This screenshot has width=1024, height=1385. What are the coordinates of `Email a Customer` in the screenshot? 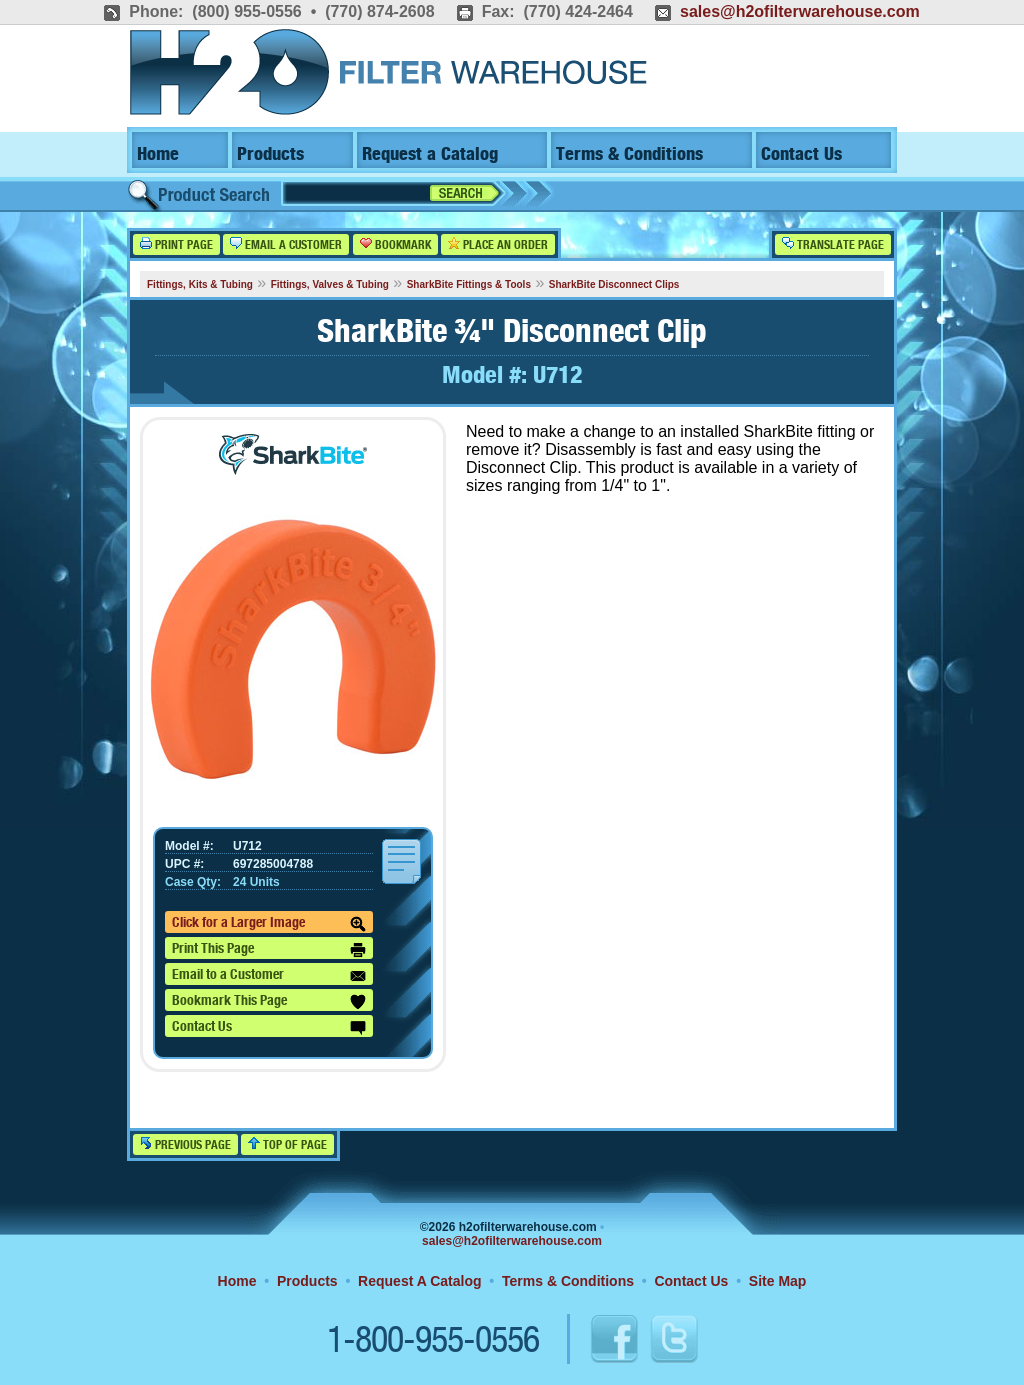 It's located at (286, 244).